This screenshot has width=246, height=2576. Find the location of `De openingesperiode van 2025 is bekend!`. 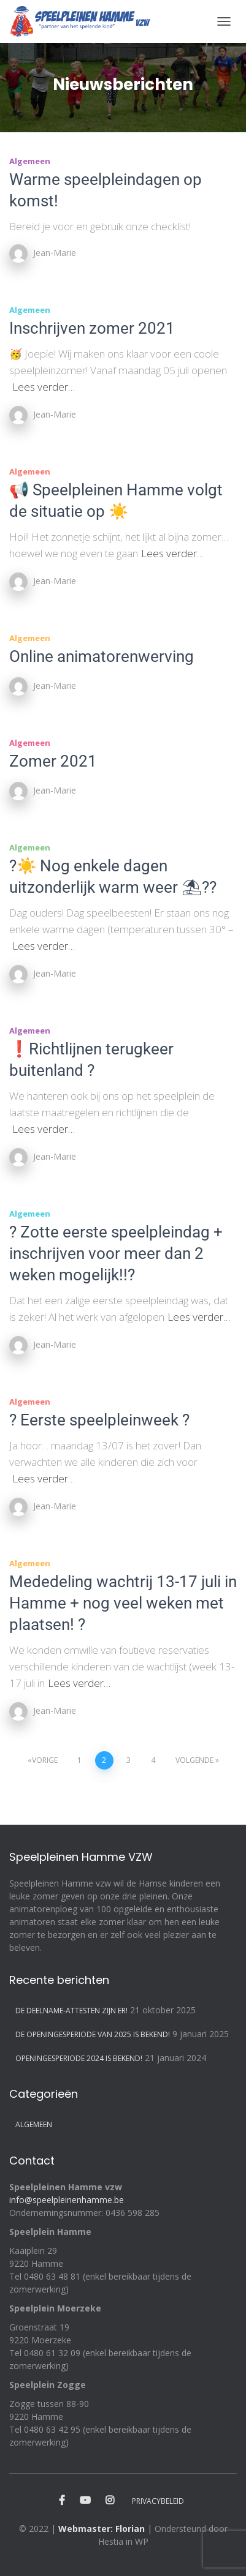

De openingesperiode van 2025 is bekend! is located at coordinates (92, 2034).